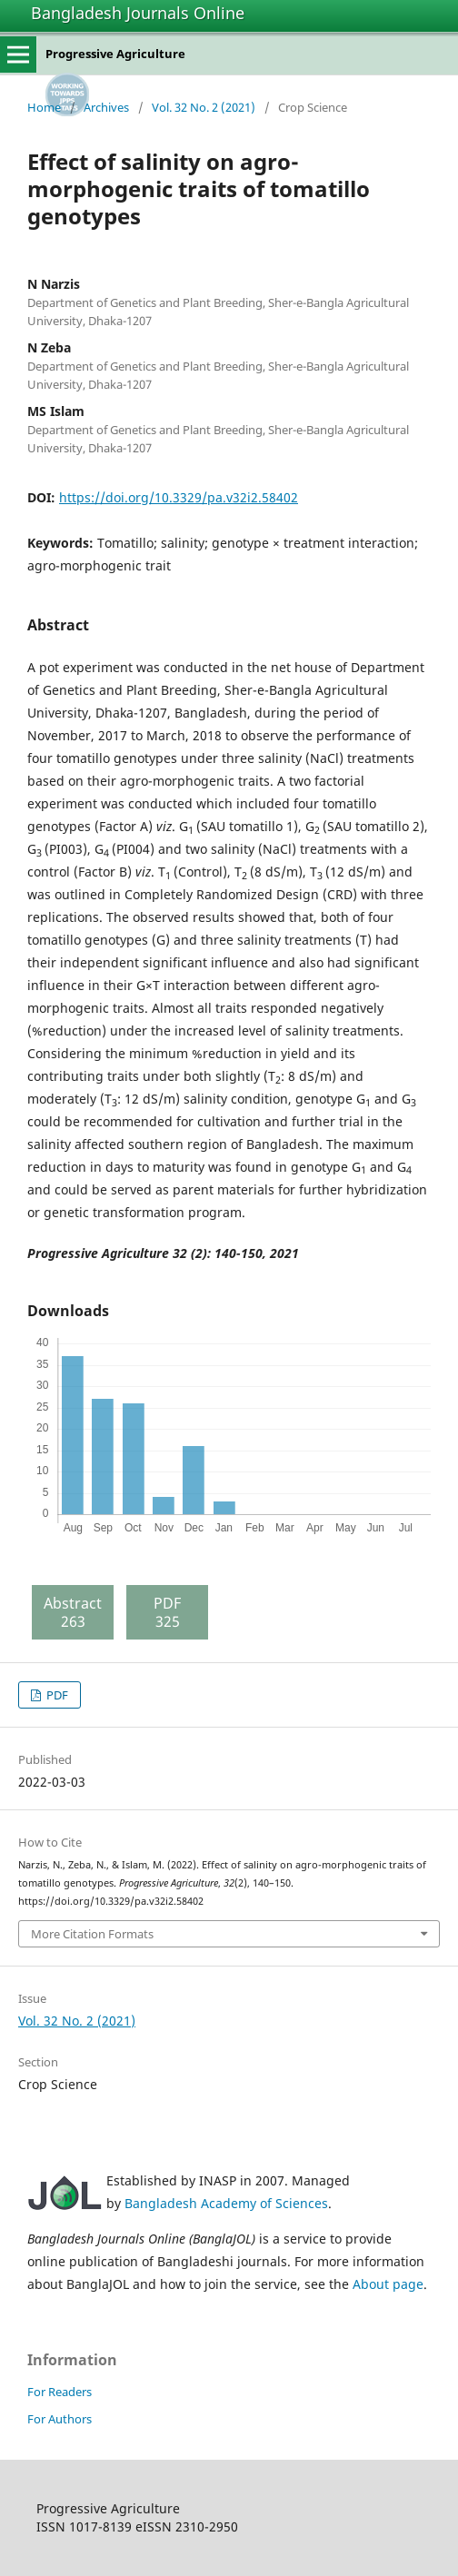 The image size is (458, 2576). Describe the element at coordinates (137, 13) in the screenshot. I see `Bangladesh Journals Online` at that location.